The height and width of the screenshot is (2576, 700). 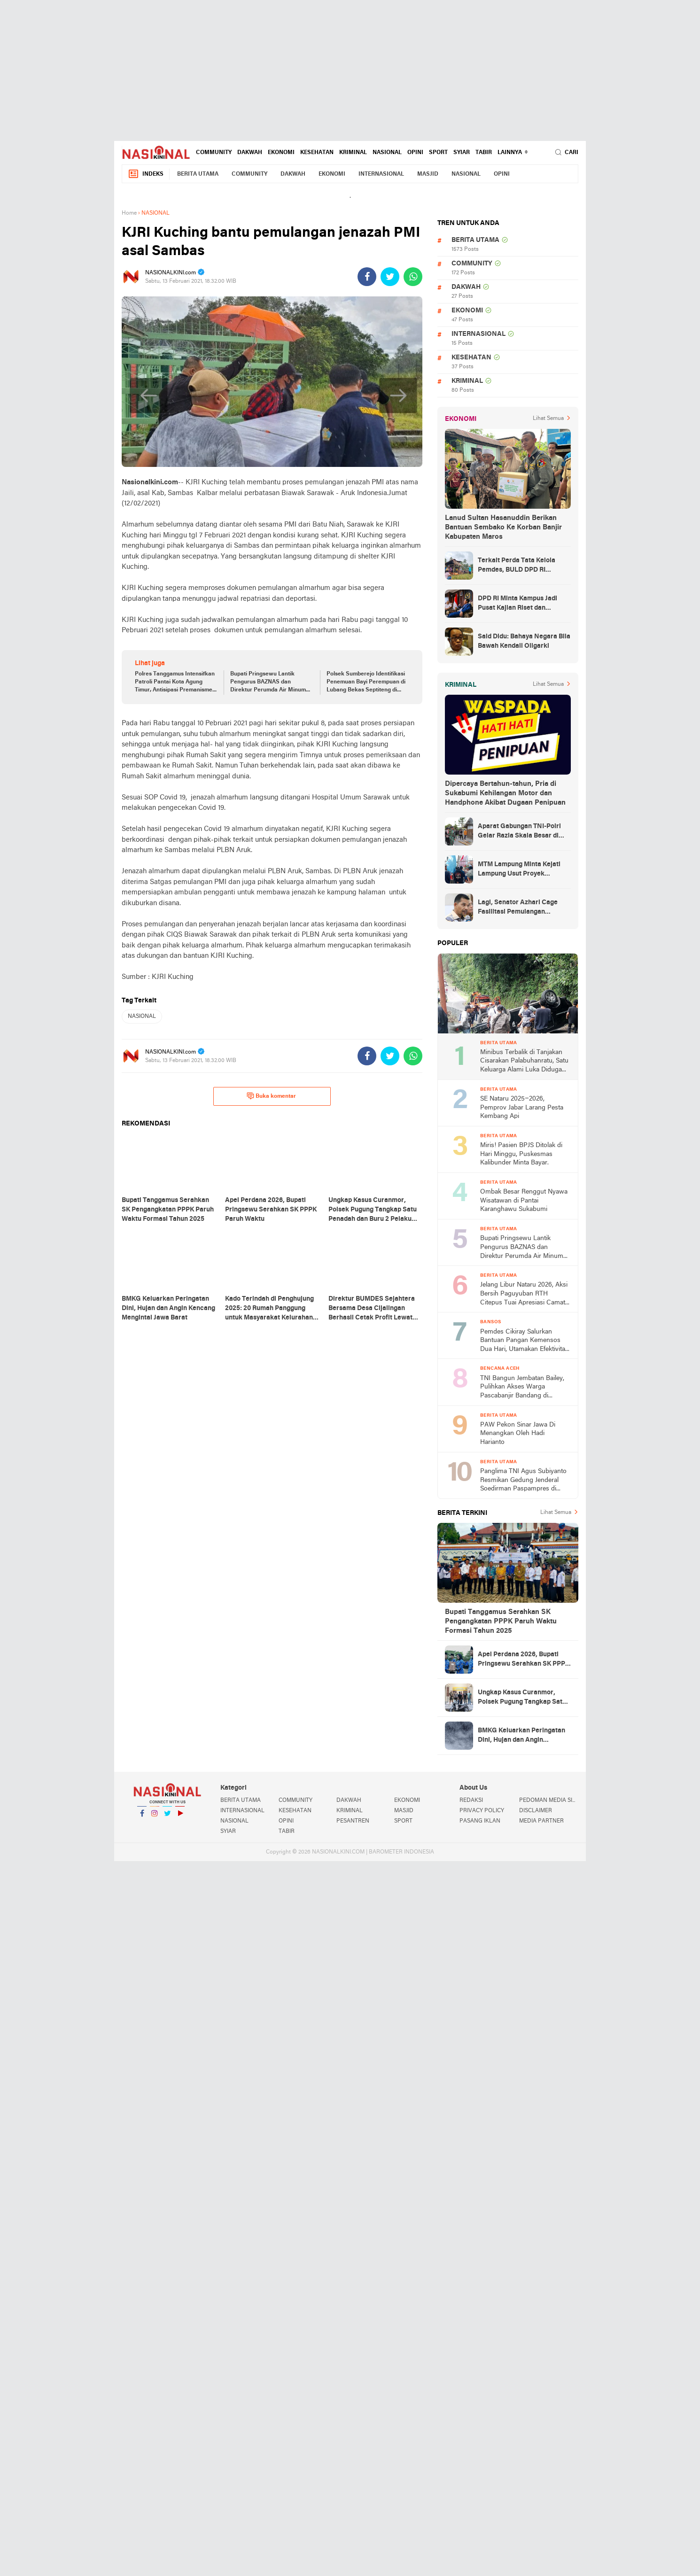 I want to click on Bupati Tanggamus Serahkan SK Pengangkatan PPPK Paruh Waktu Formasi Tahun 2025, so click(x=501, y=1621).